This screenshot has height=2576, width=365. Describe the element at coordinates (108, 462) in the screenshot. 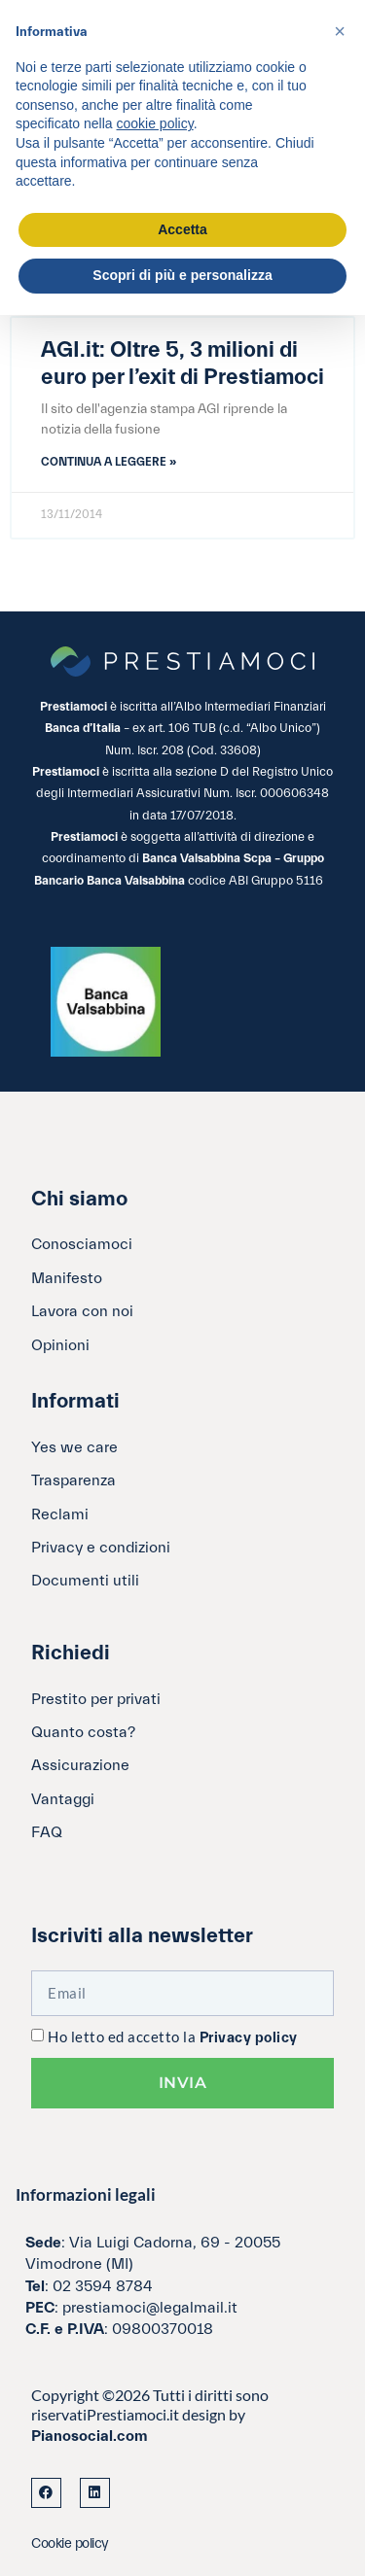

I see `Continua a leggere » [Leggi tutto AGI.it: Oltre 5, 3 milioni di euro per l’exit di Prestiamoci]` at that location.